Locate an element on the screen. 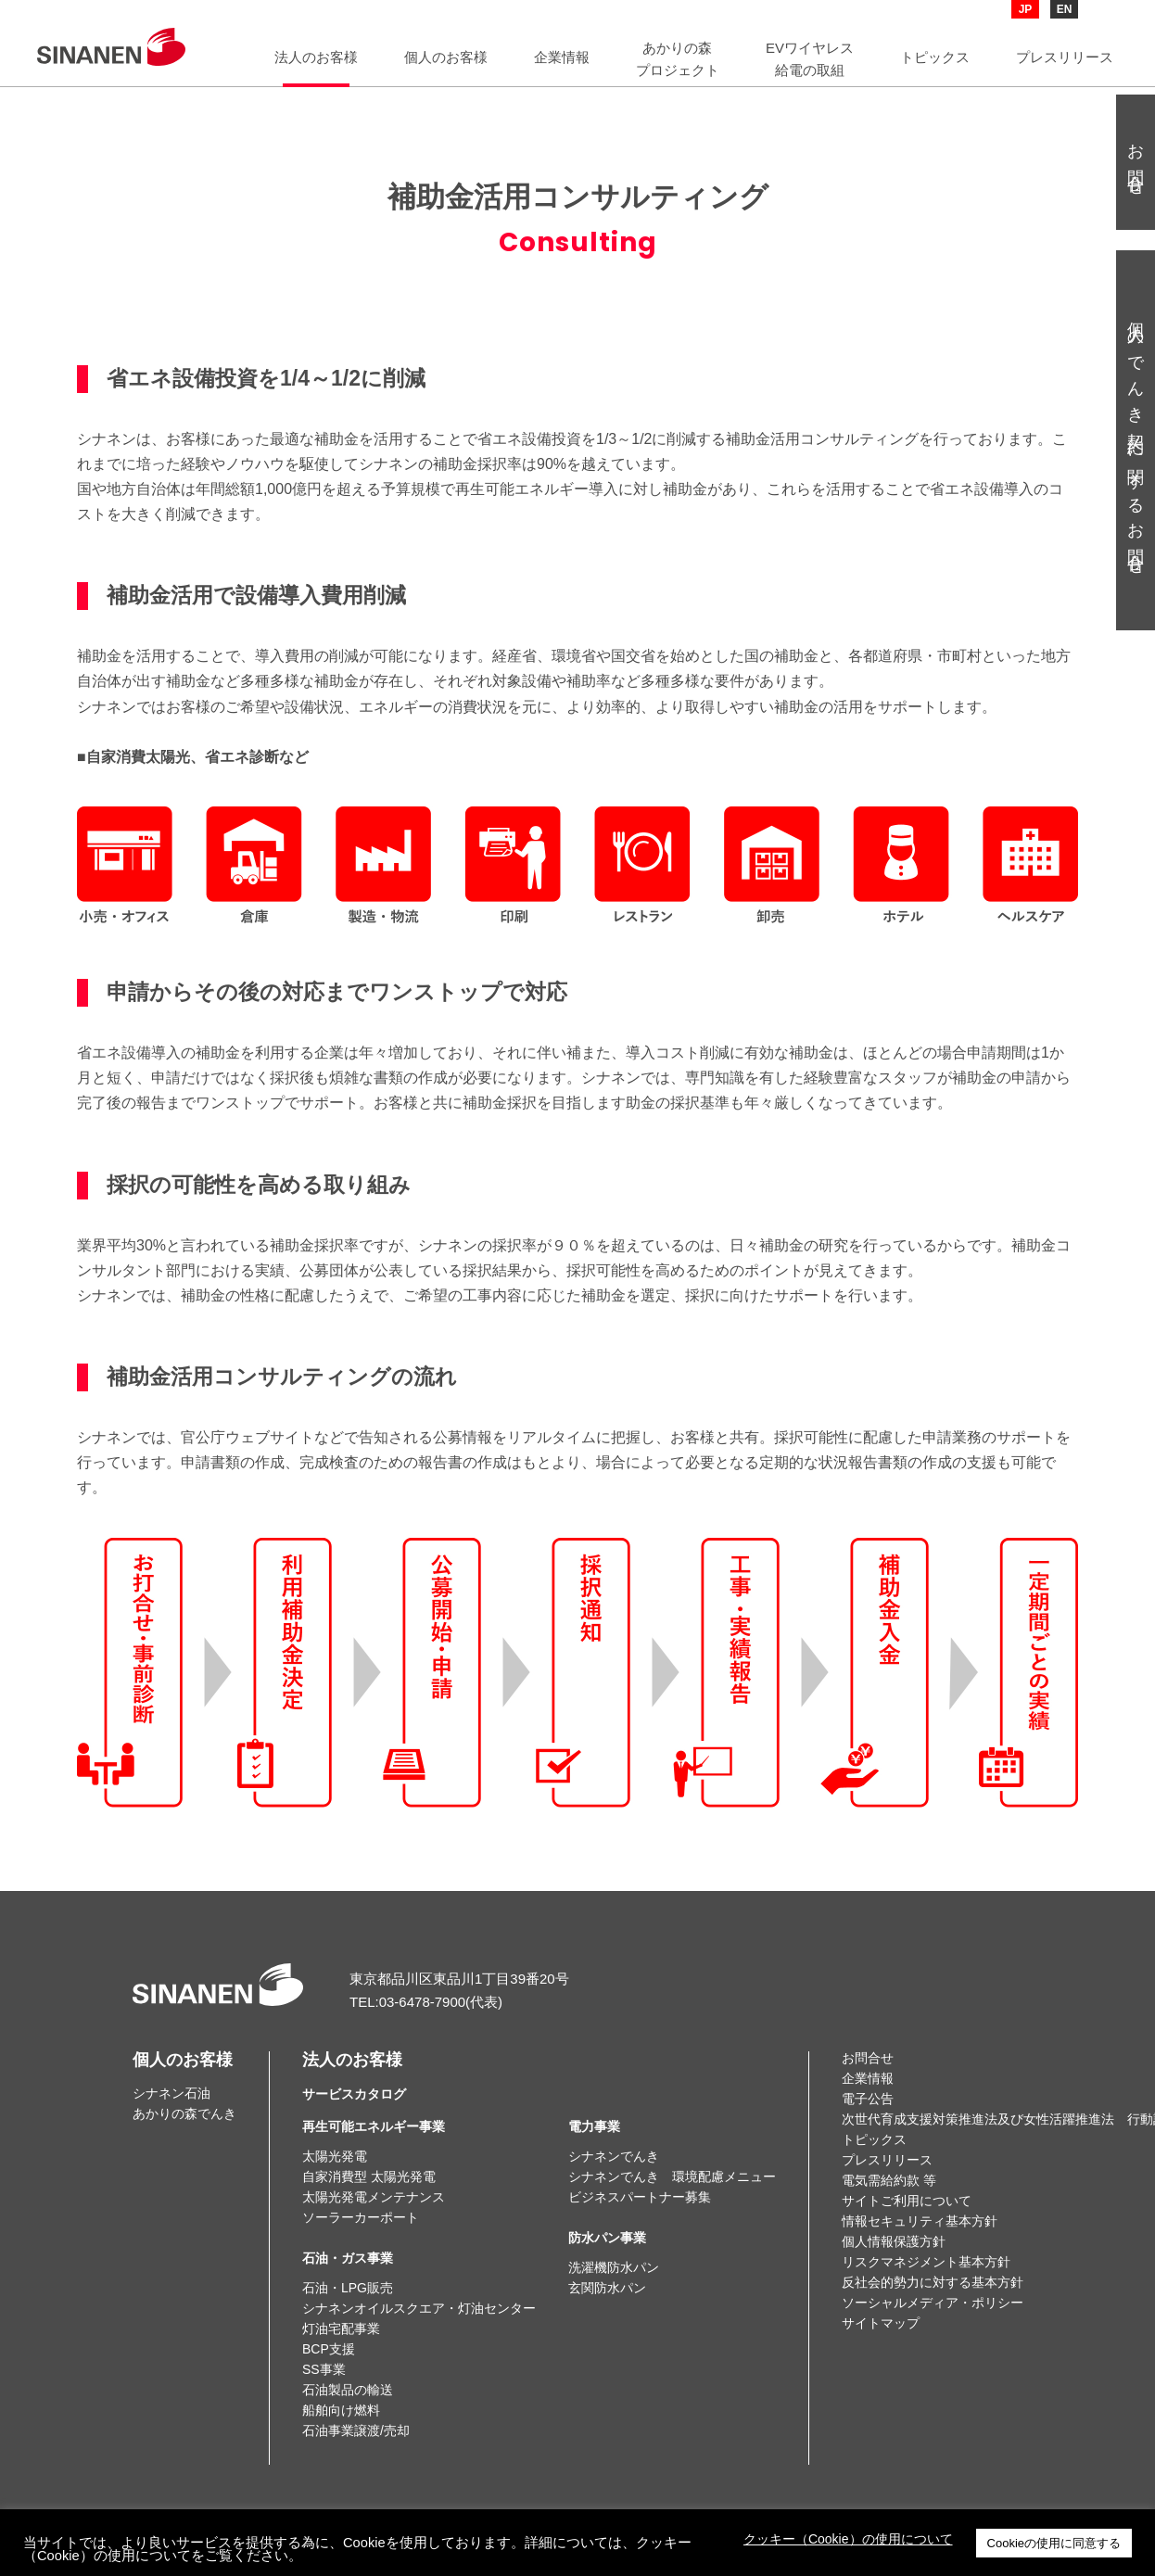  電力事業 is located at coordinates (594, 2126).